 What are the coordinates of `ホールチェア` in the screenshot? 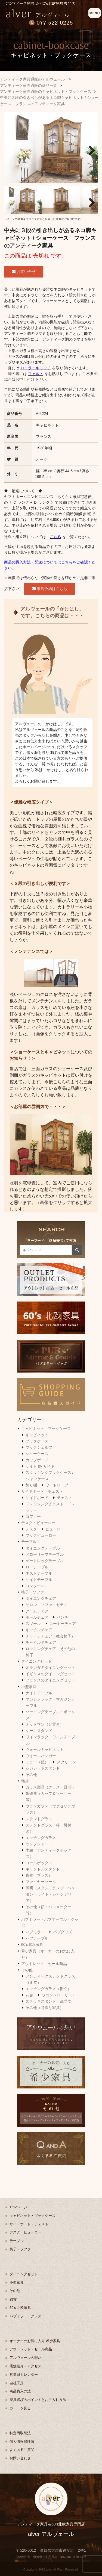 It's located at (37, 1617).